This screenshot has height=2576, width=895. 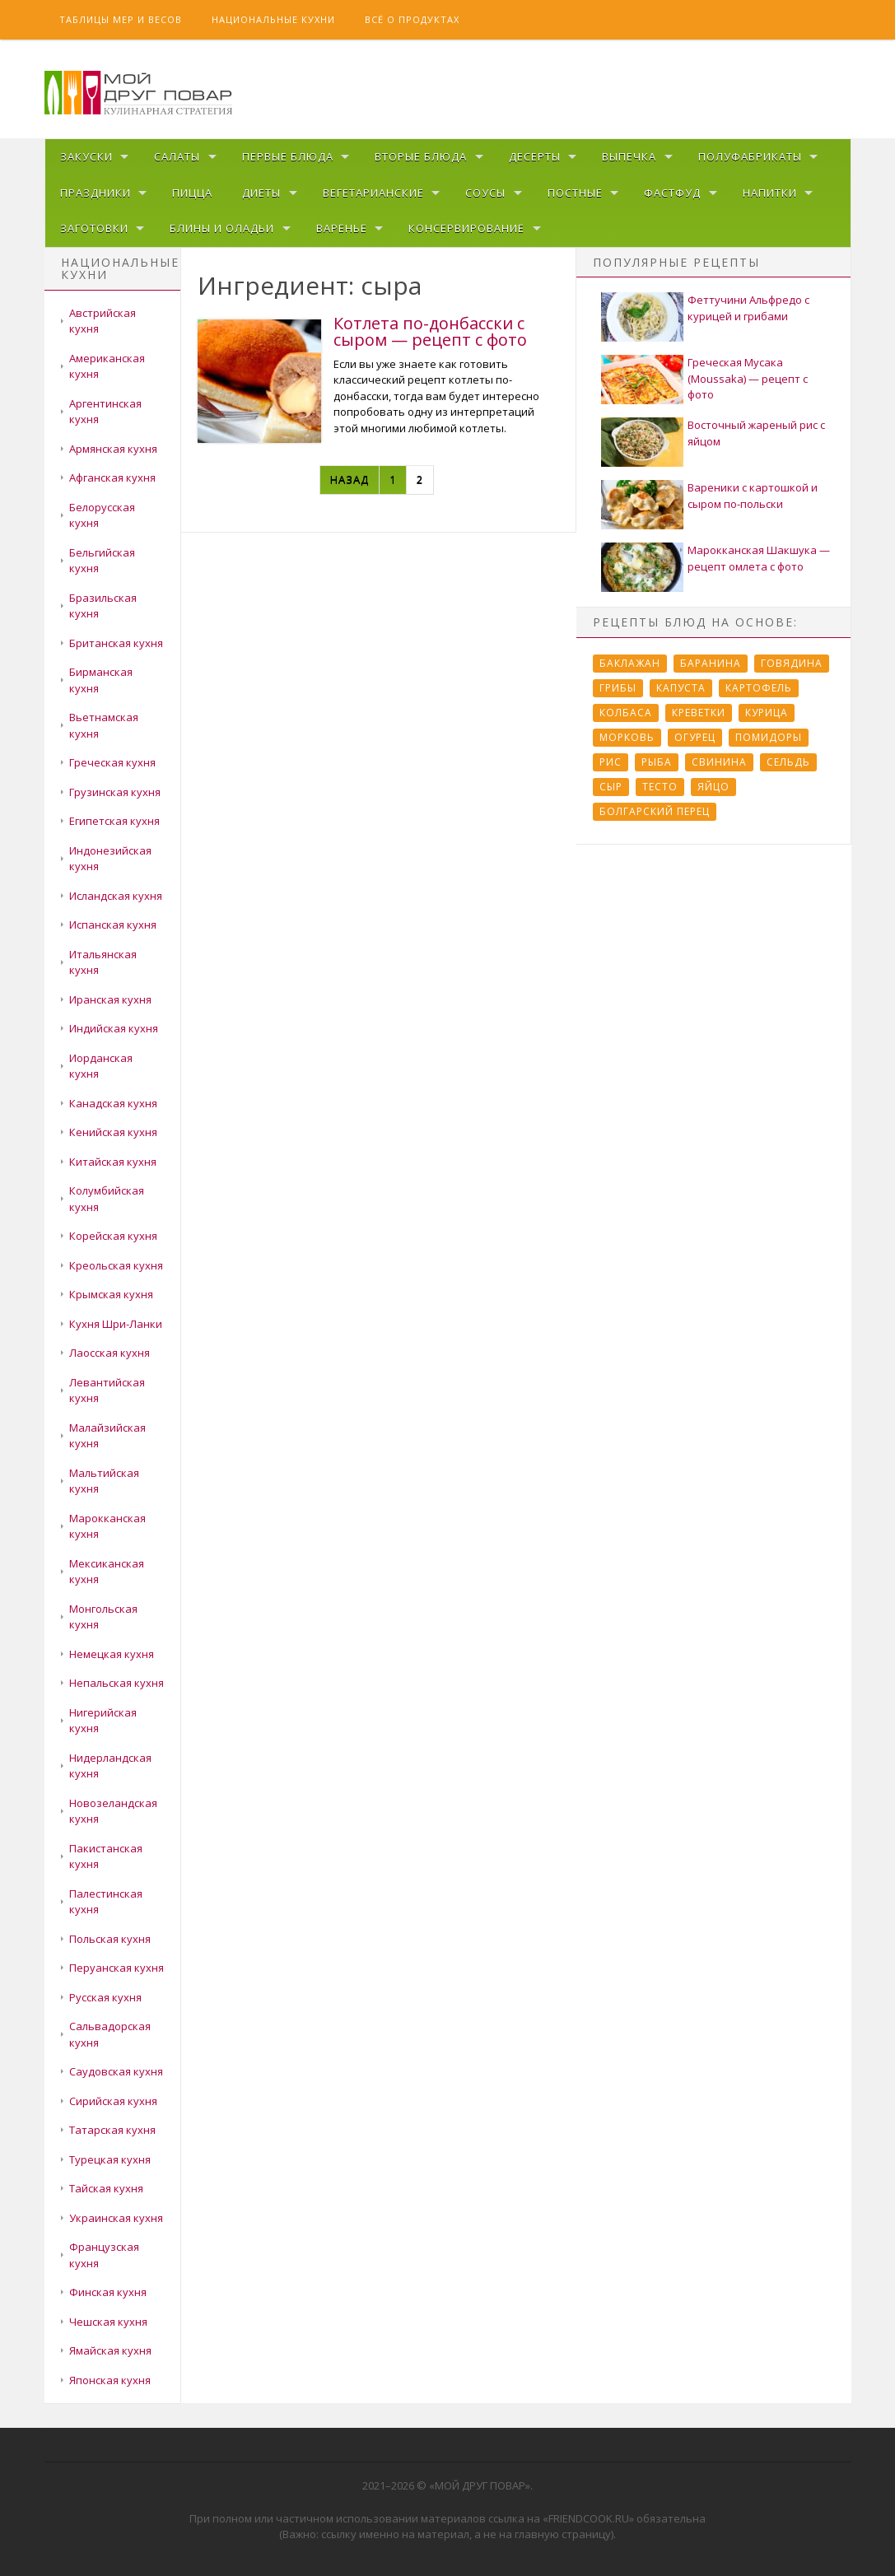 I want to click on Варенье, so click(x=341, y=228).